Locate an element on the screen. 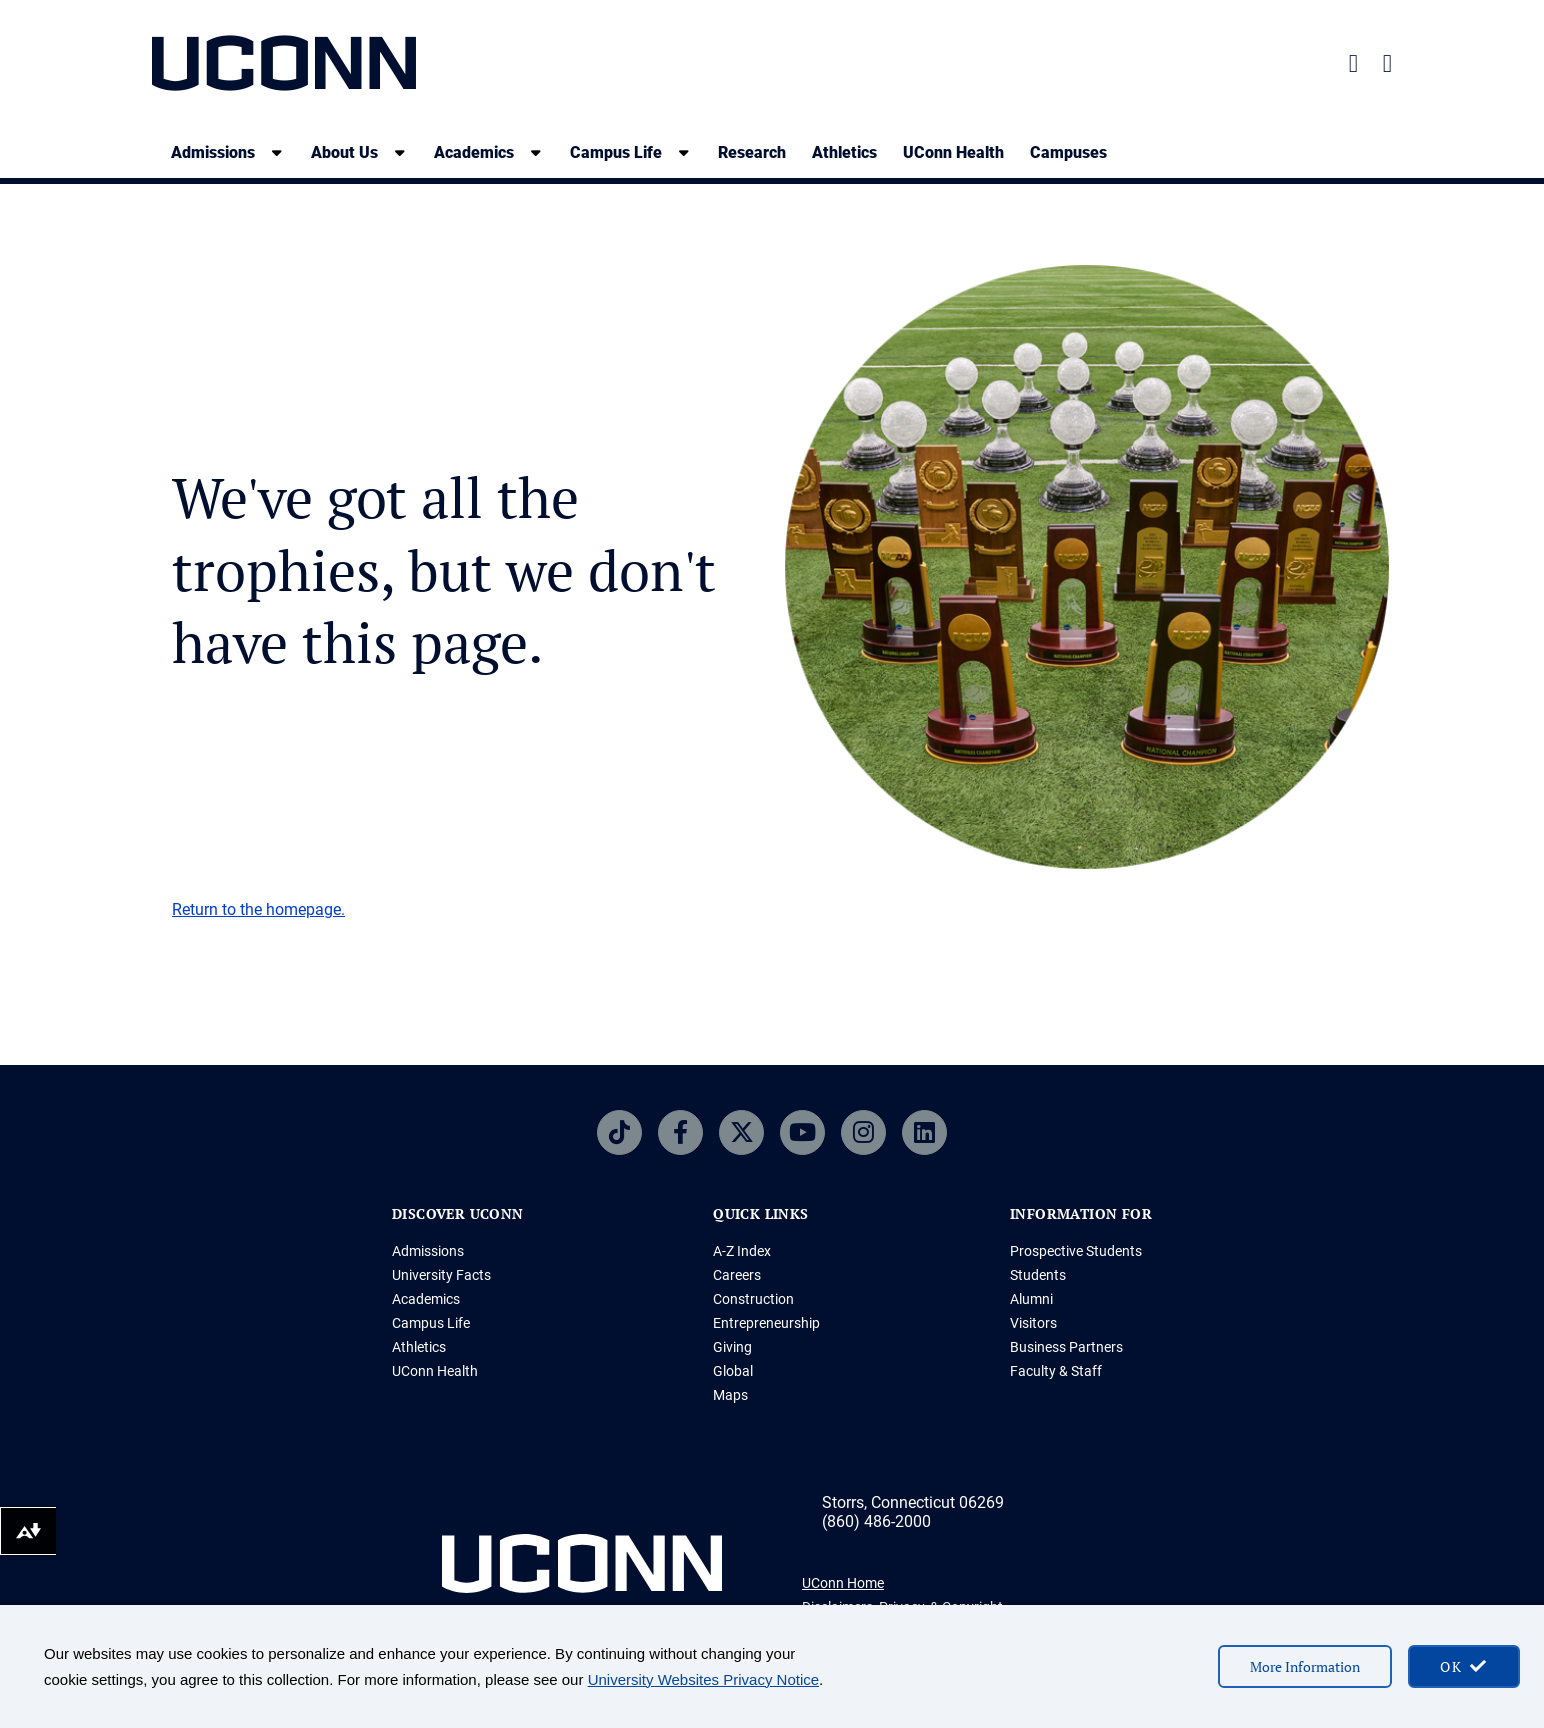 This screenshot has width=1544, height=1728. Research is located at coordinates (752, 152).